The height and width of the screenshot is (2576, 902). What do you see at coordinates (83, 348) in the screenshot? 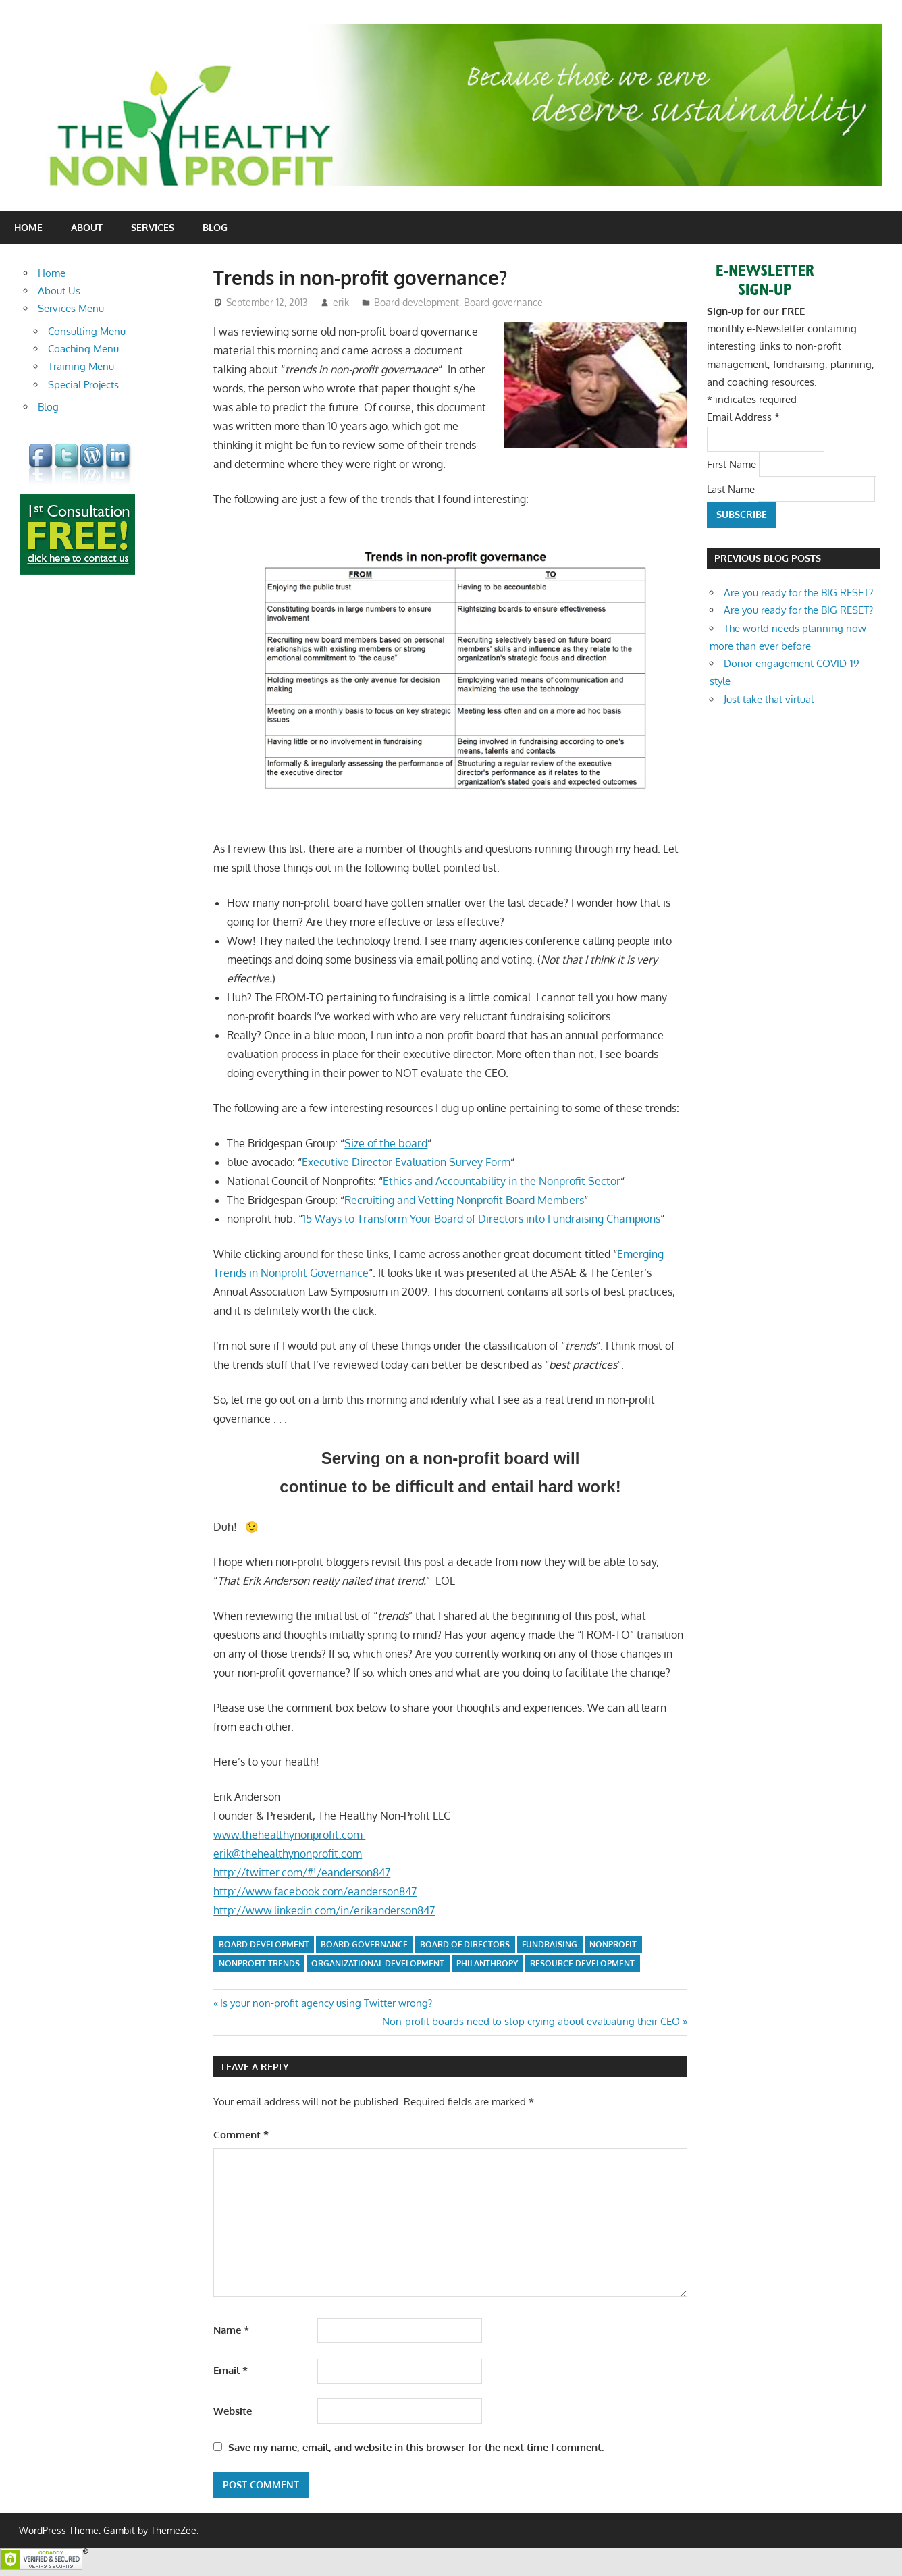
I see `Coaching Menu` at bounding box center [83, 348].